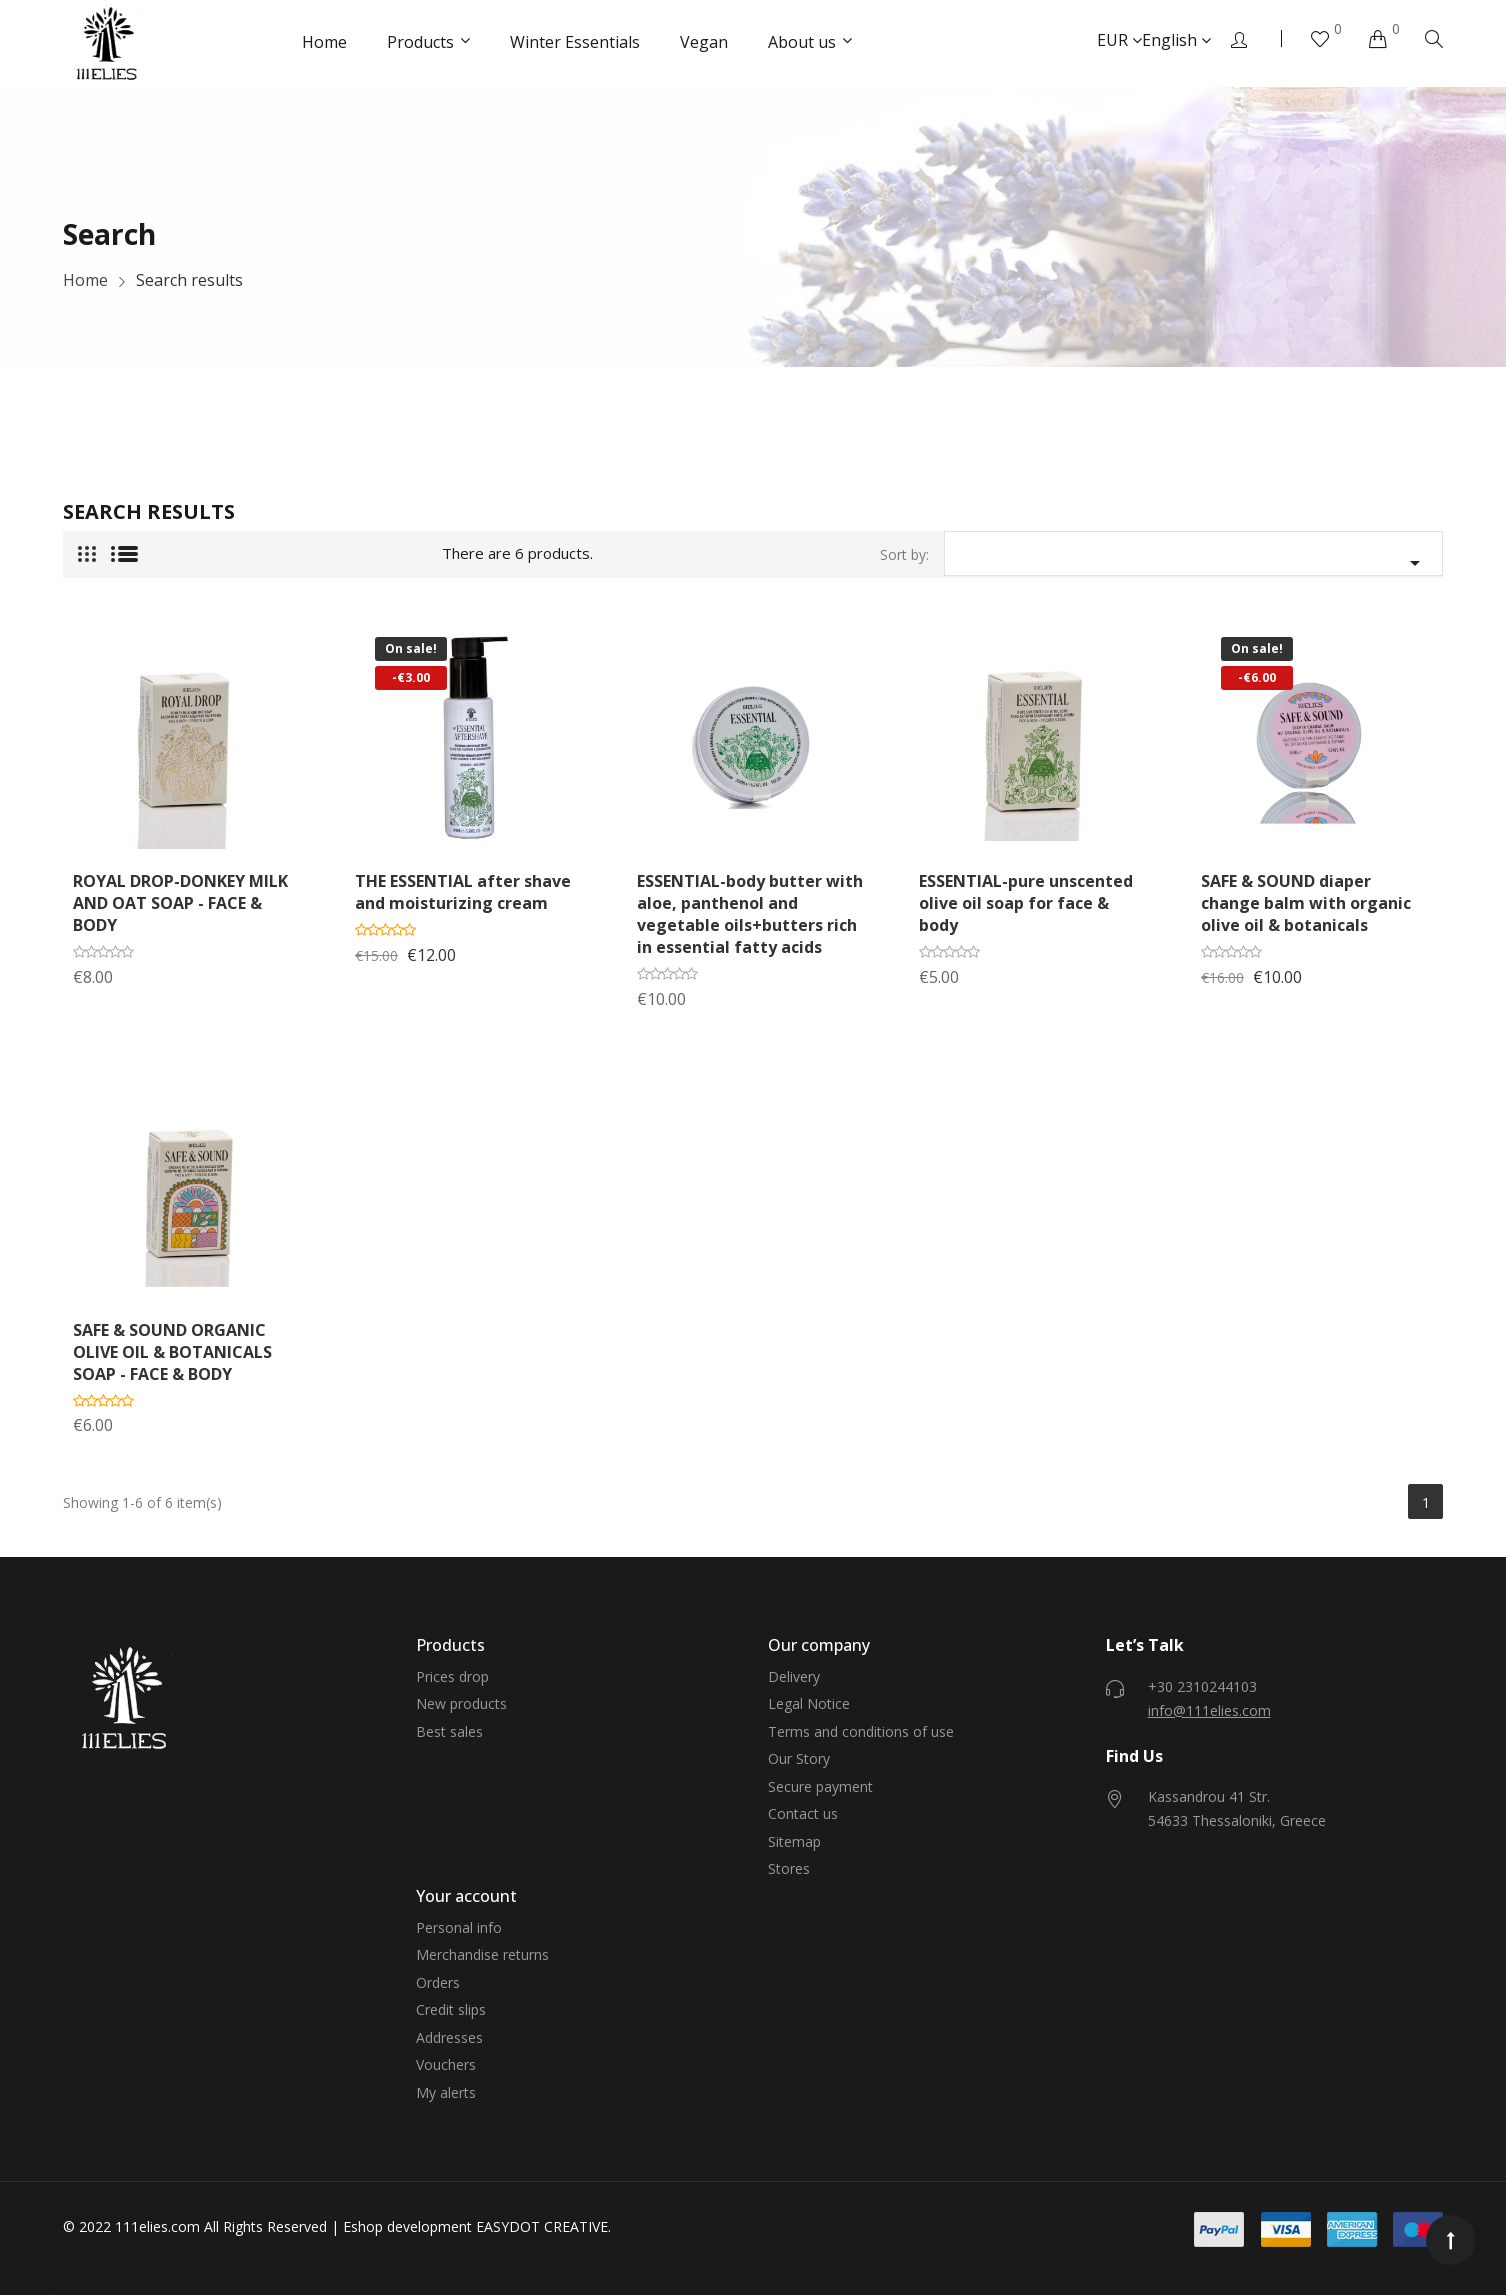 Image resolution: width=1506 pixels, height=2295 pixels. I want to click on Our Story, so click(799, 1758).